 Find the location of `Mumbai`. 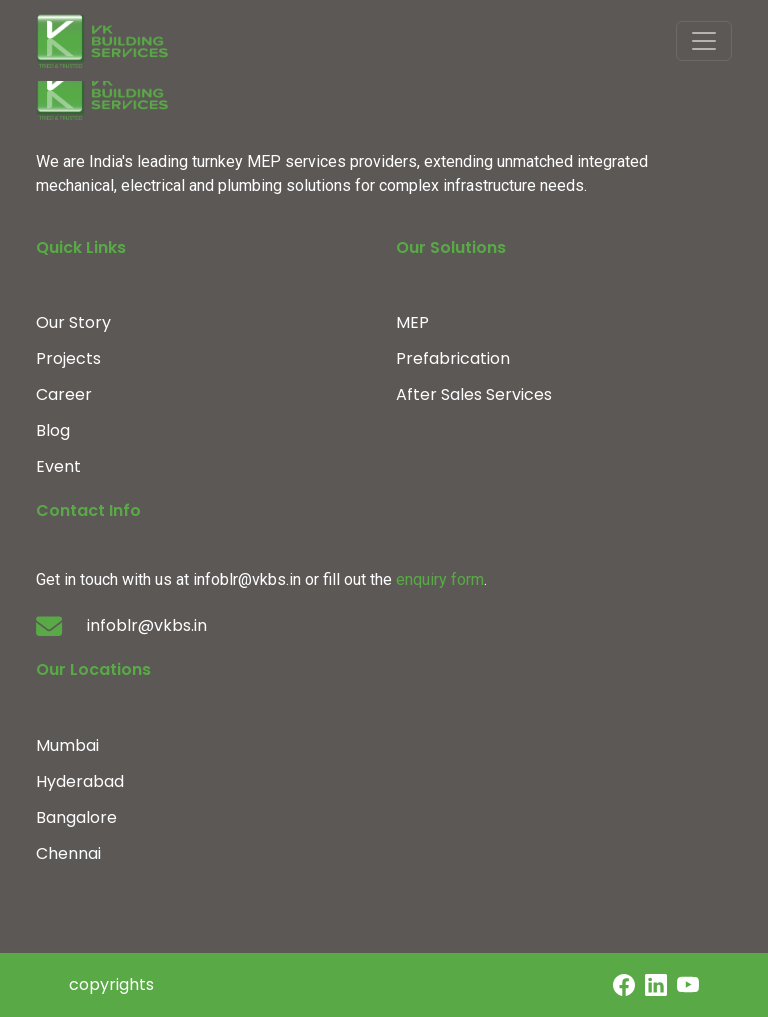

Mumbai is located at coordinates (67, 745).